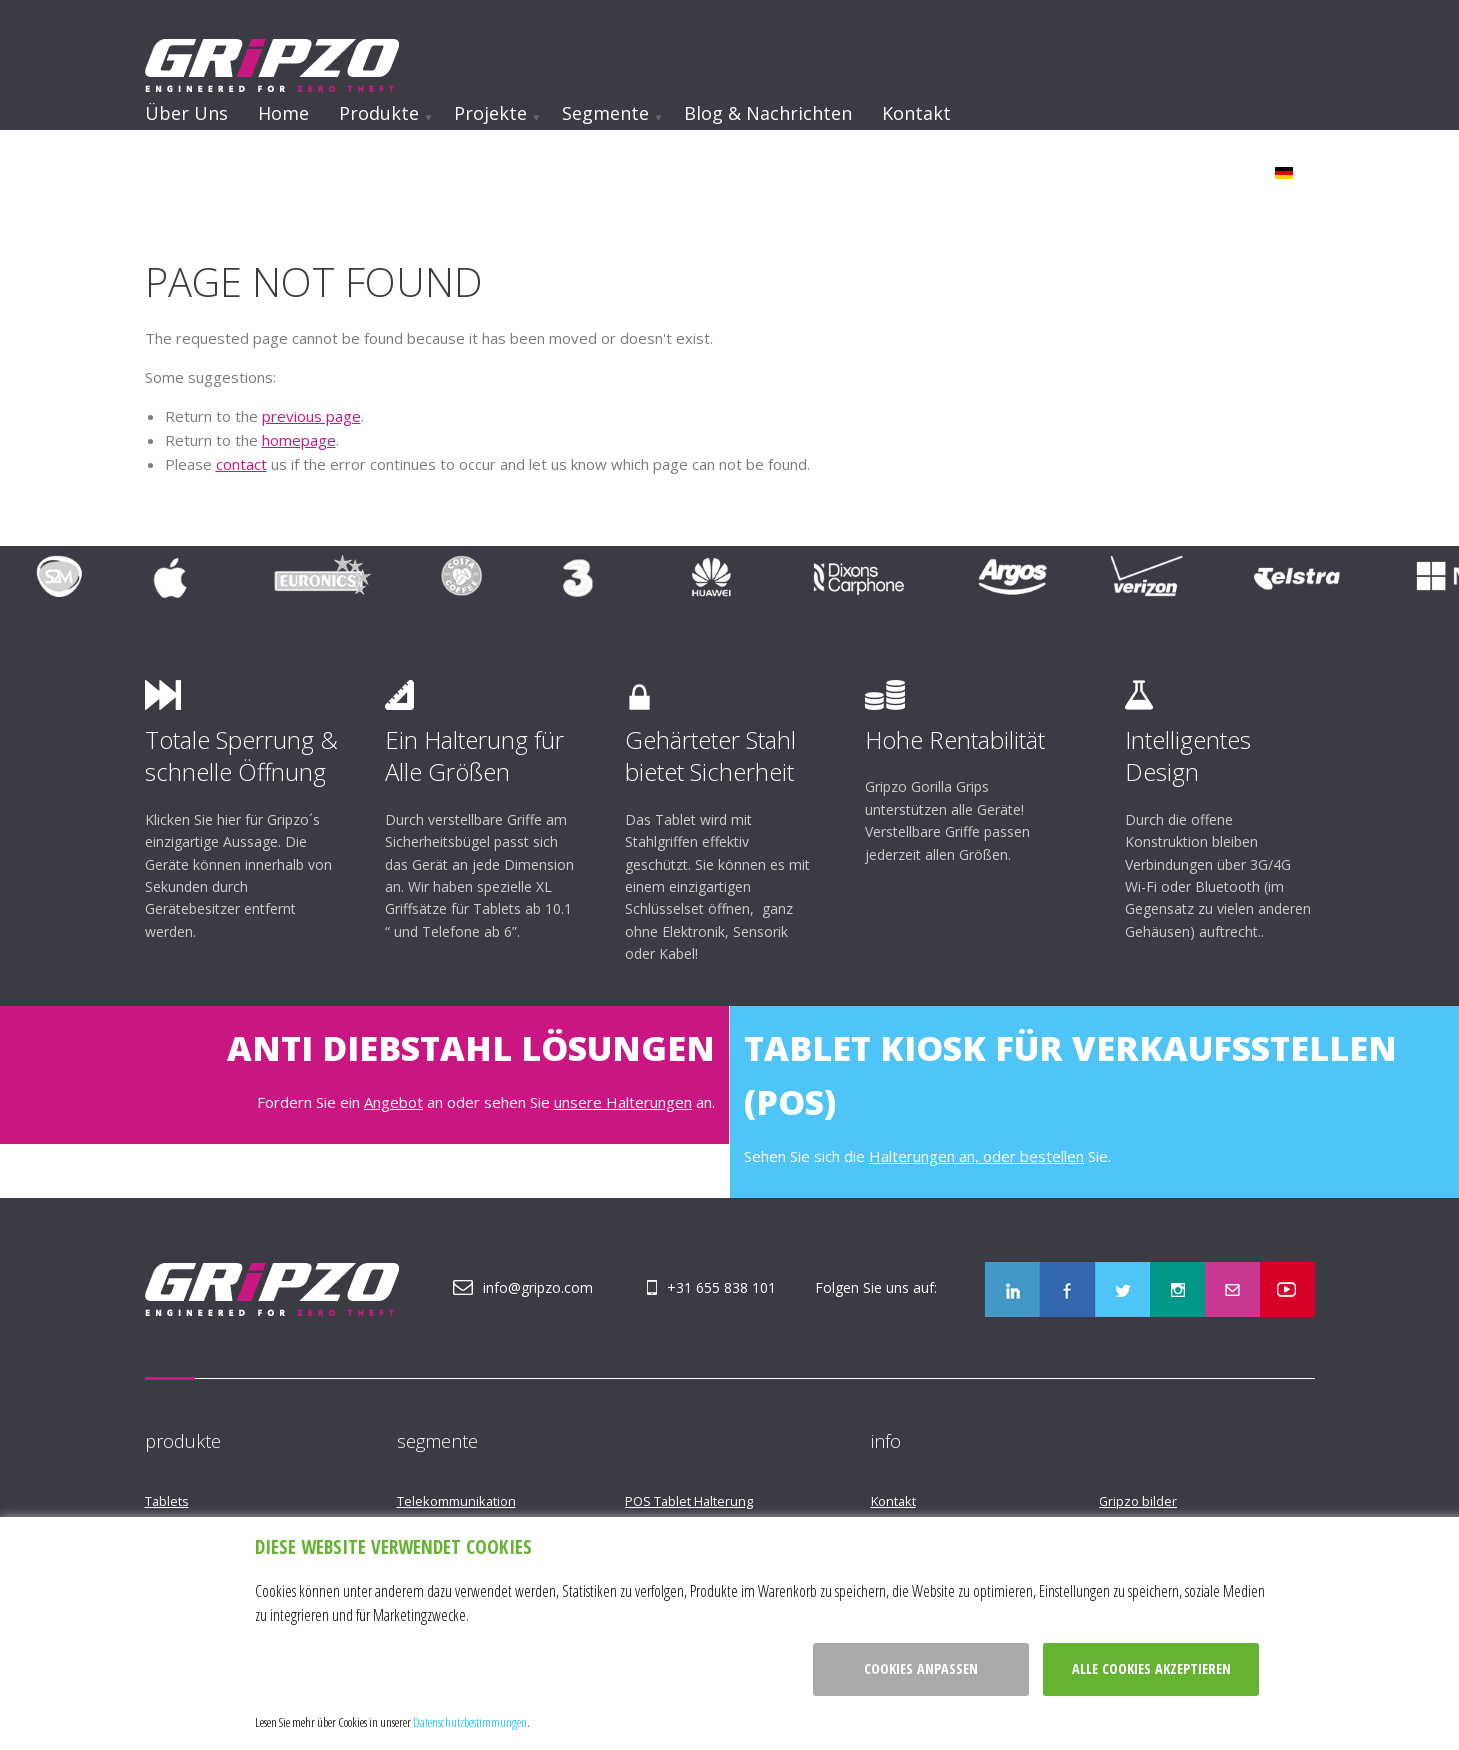 The image size is (1459, 1750). I want to click on +31 655 838 101, so click(721, 1287).